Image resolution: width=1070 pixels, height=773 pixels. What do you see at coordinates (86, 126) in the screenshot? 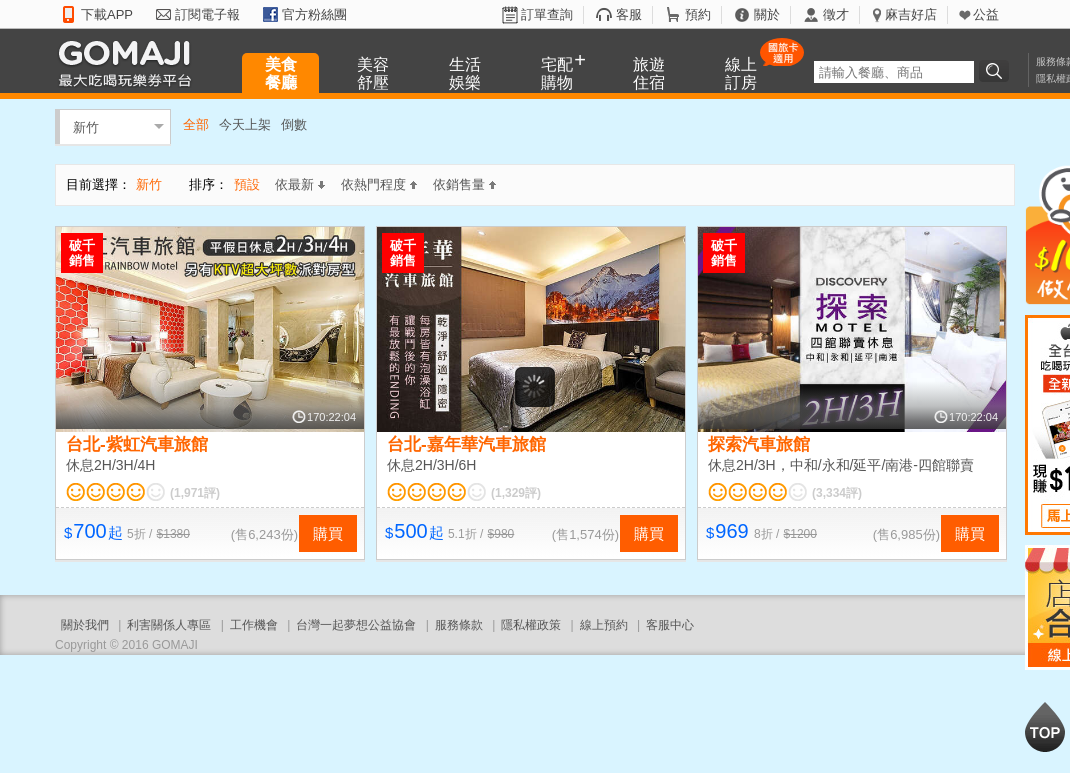
I see `新竹` at bounding box center [86, 126].